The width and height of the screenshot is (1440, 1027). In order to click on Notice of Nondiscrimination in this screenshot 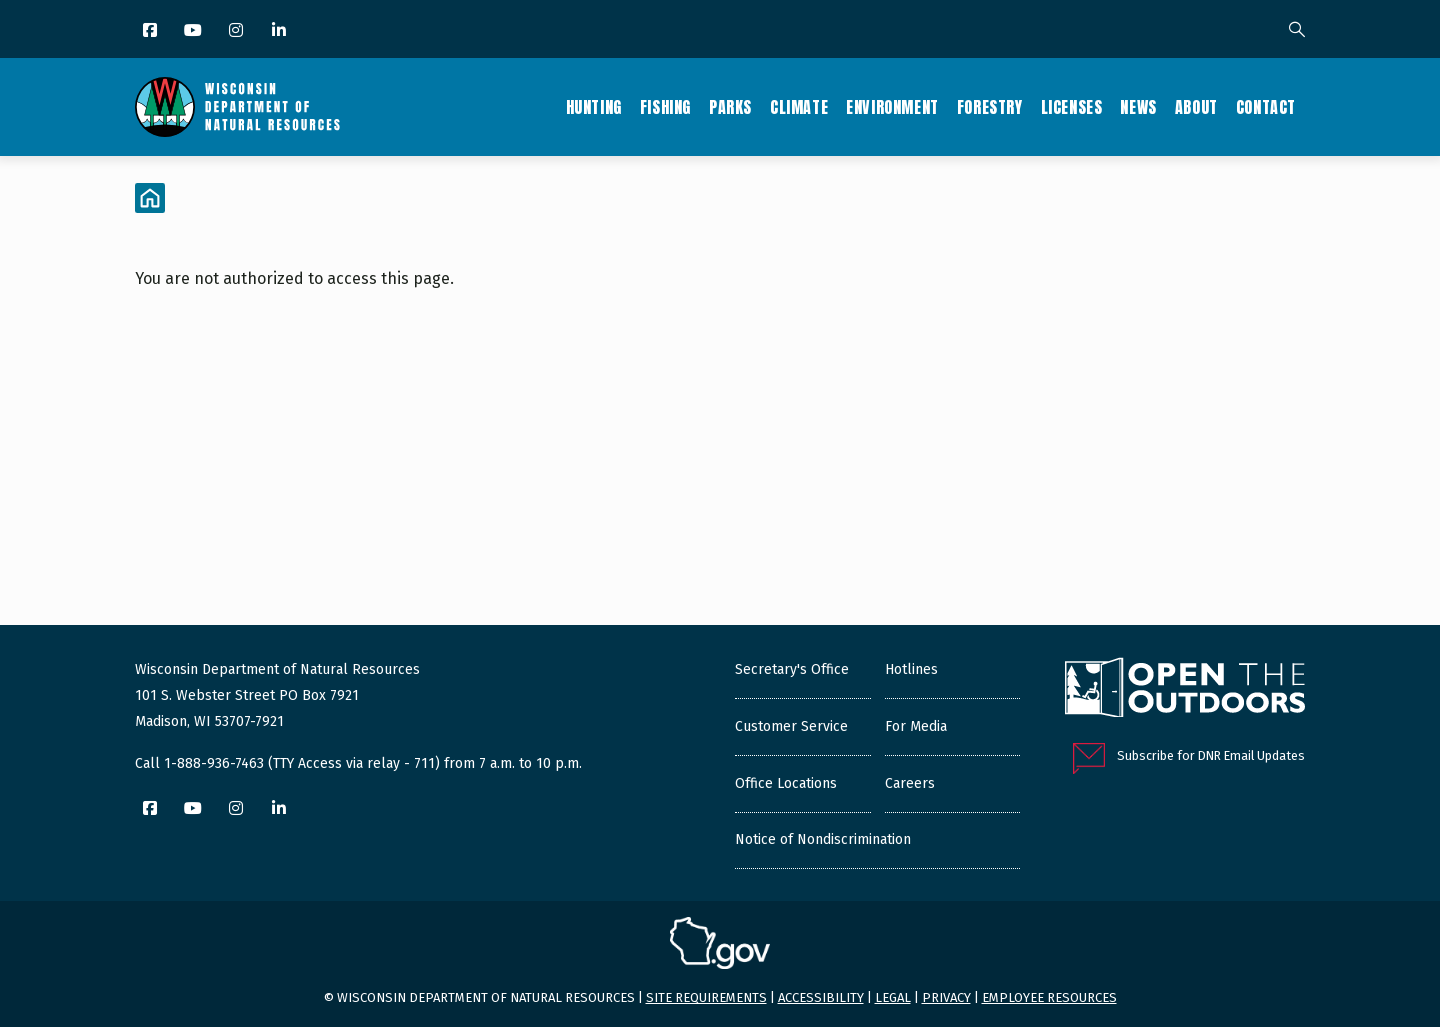, I will do `click(823, 839)`.